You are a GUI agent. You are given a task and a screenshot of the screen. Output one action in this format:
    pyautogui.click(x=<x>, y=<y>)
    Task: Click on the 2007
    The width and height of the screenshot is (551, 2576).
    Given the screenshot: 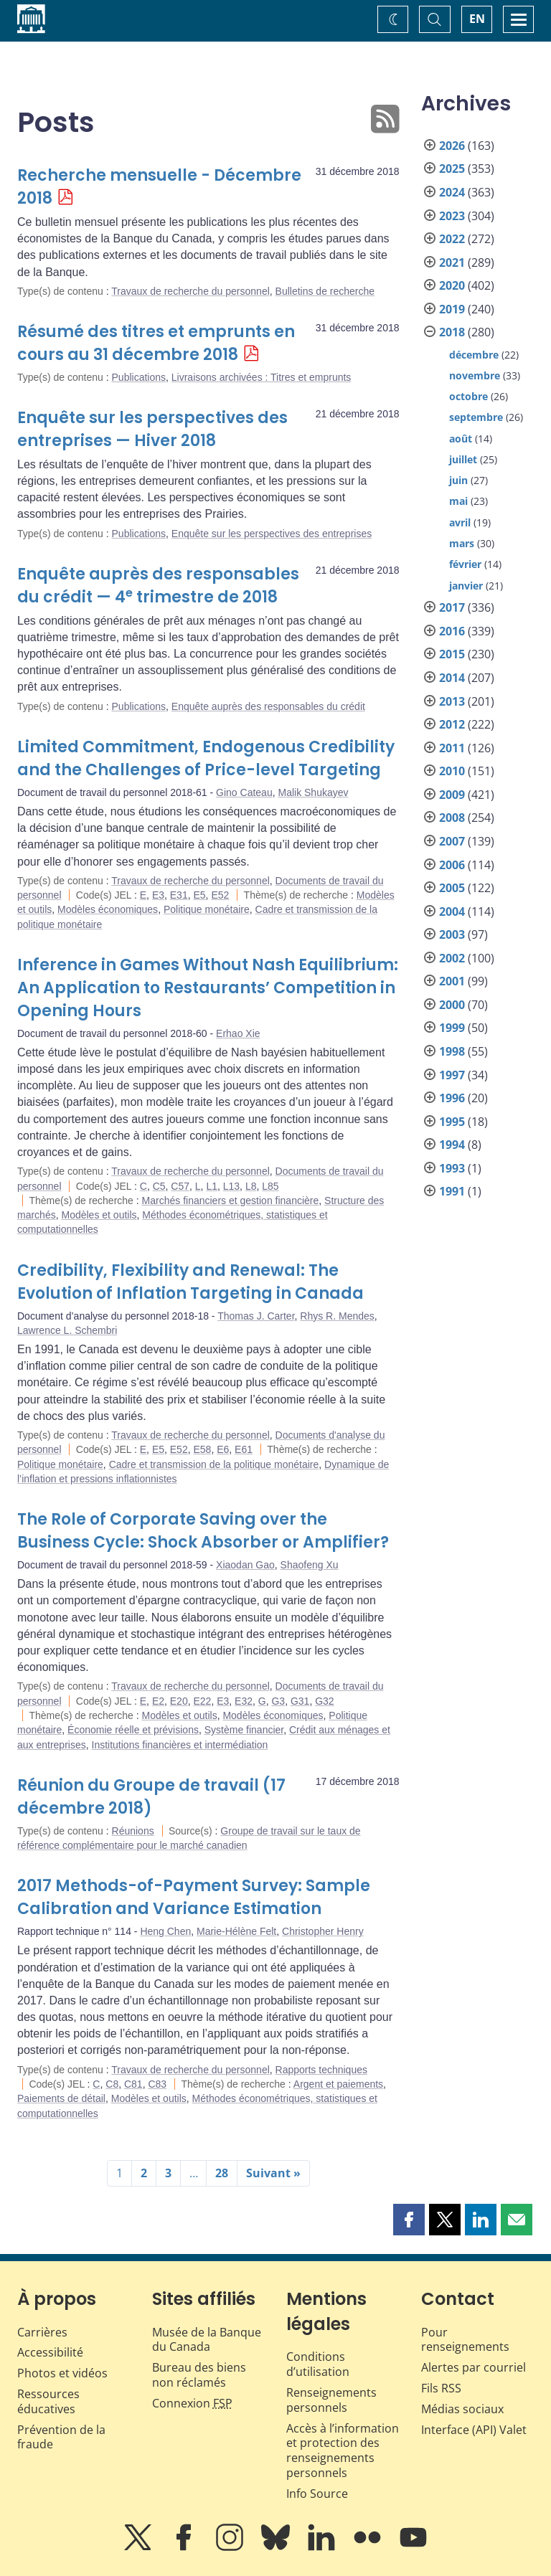 What is the action you would take?
    pyautogui.click(x=452, y=841)
    